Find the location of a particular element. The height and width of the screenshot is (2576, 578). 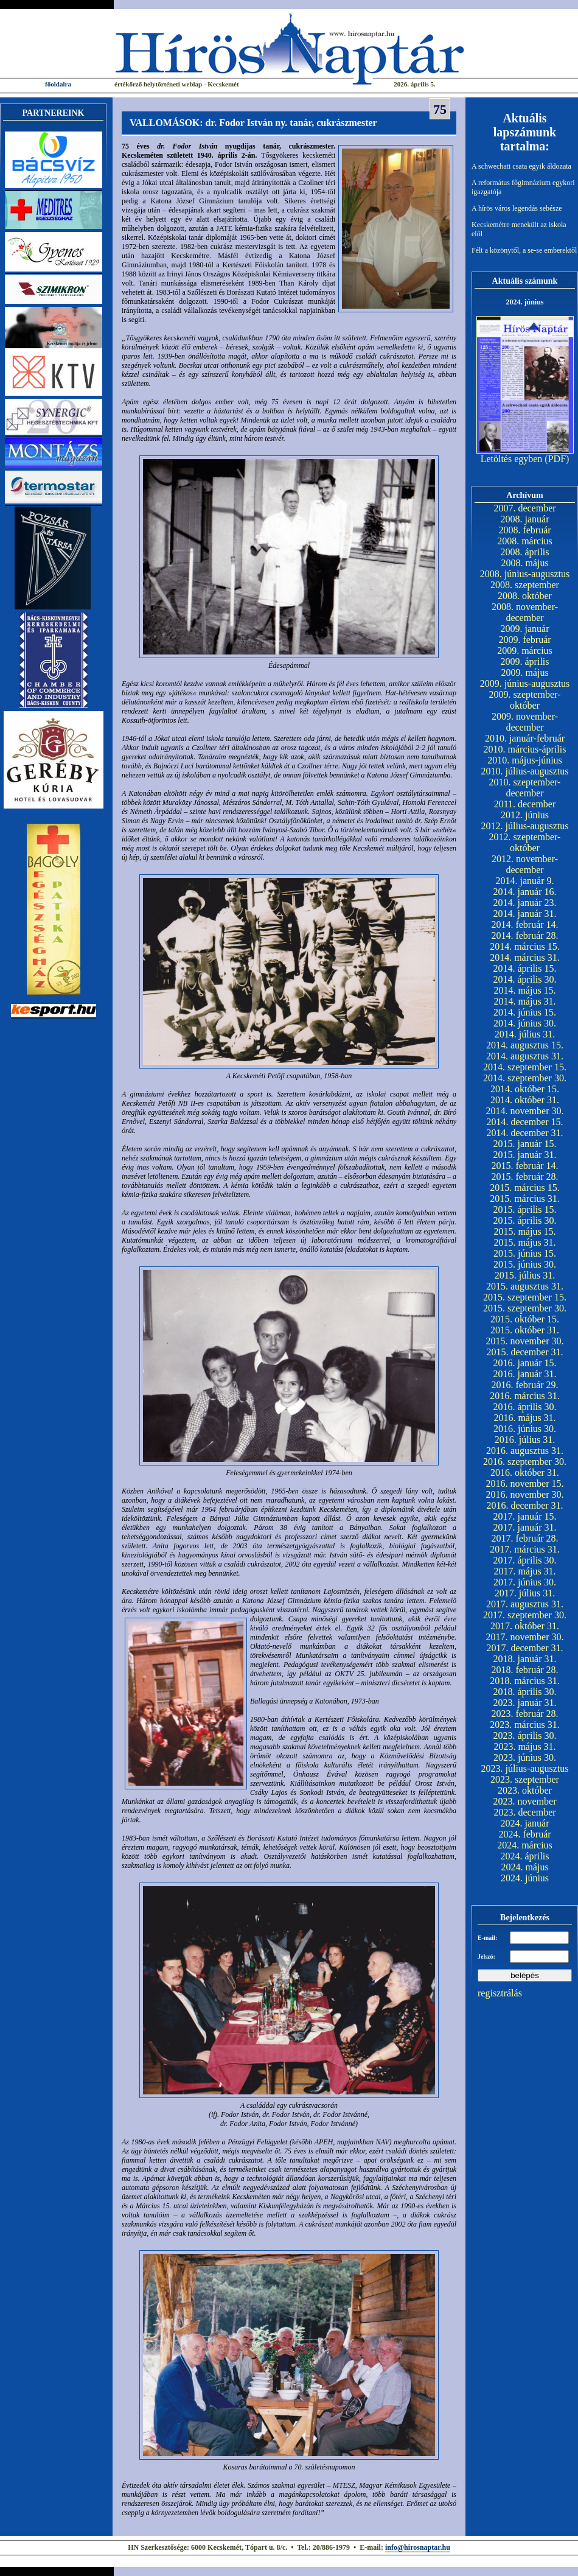

2009. június-augusztus is located at coordinates (525, 683).